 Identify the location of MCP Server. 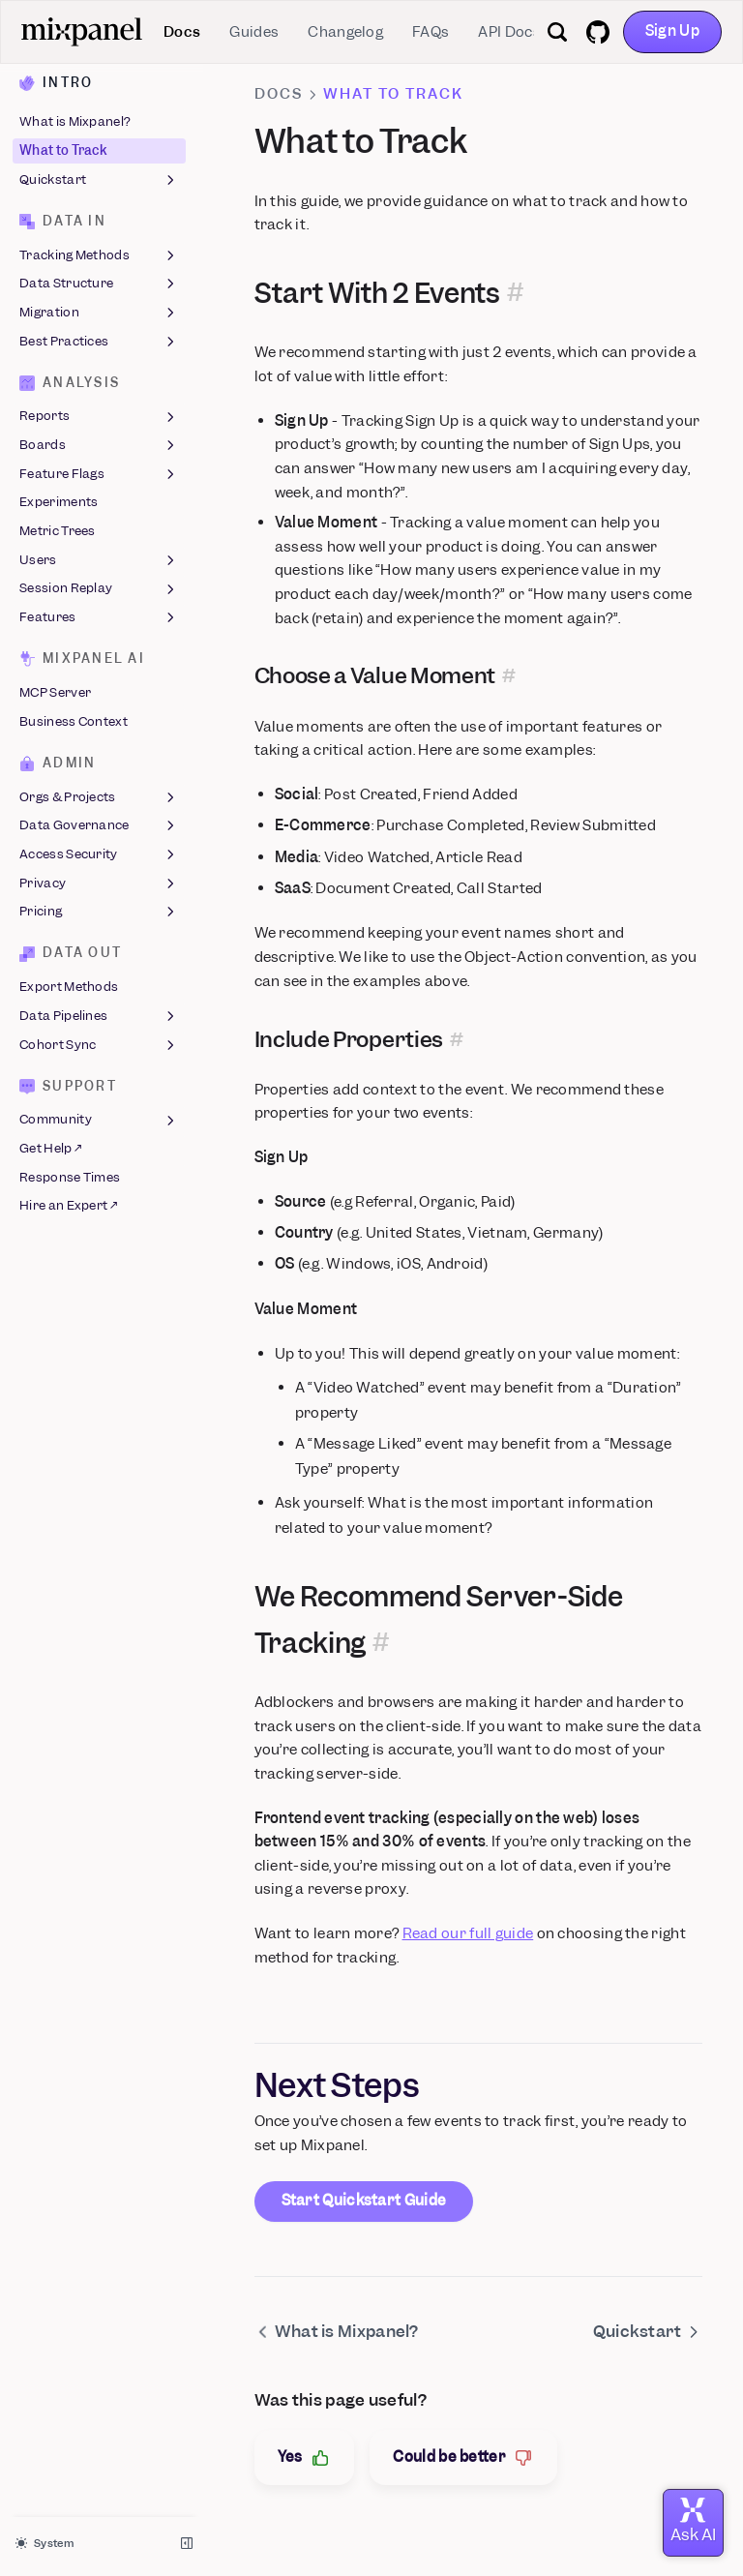
(55, 692).